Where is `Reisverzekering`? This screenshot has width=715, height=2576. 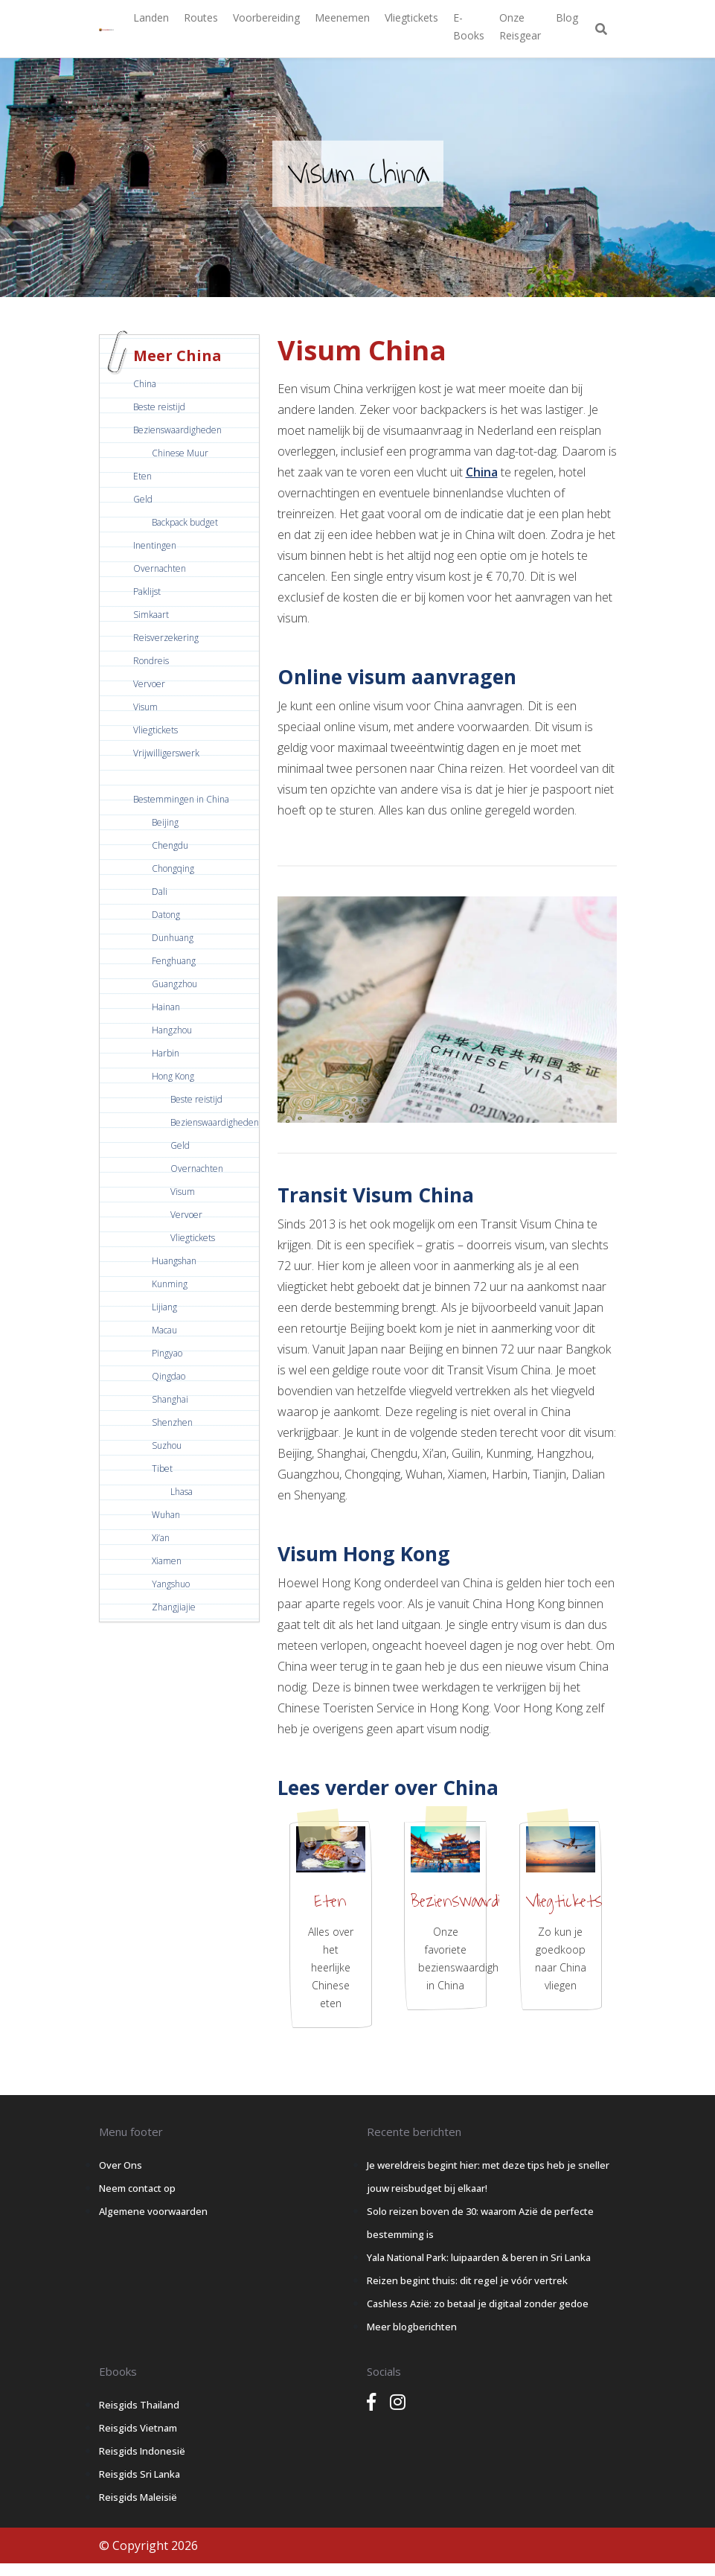
Reisverzekering is located at coordinates (166, 637).